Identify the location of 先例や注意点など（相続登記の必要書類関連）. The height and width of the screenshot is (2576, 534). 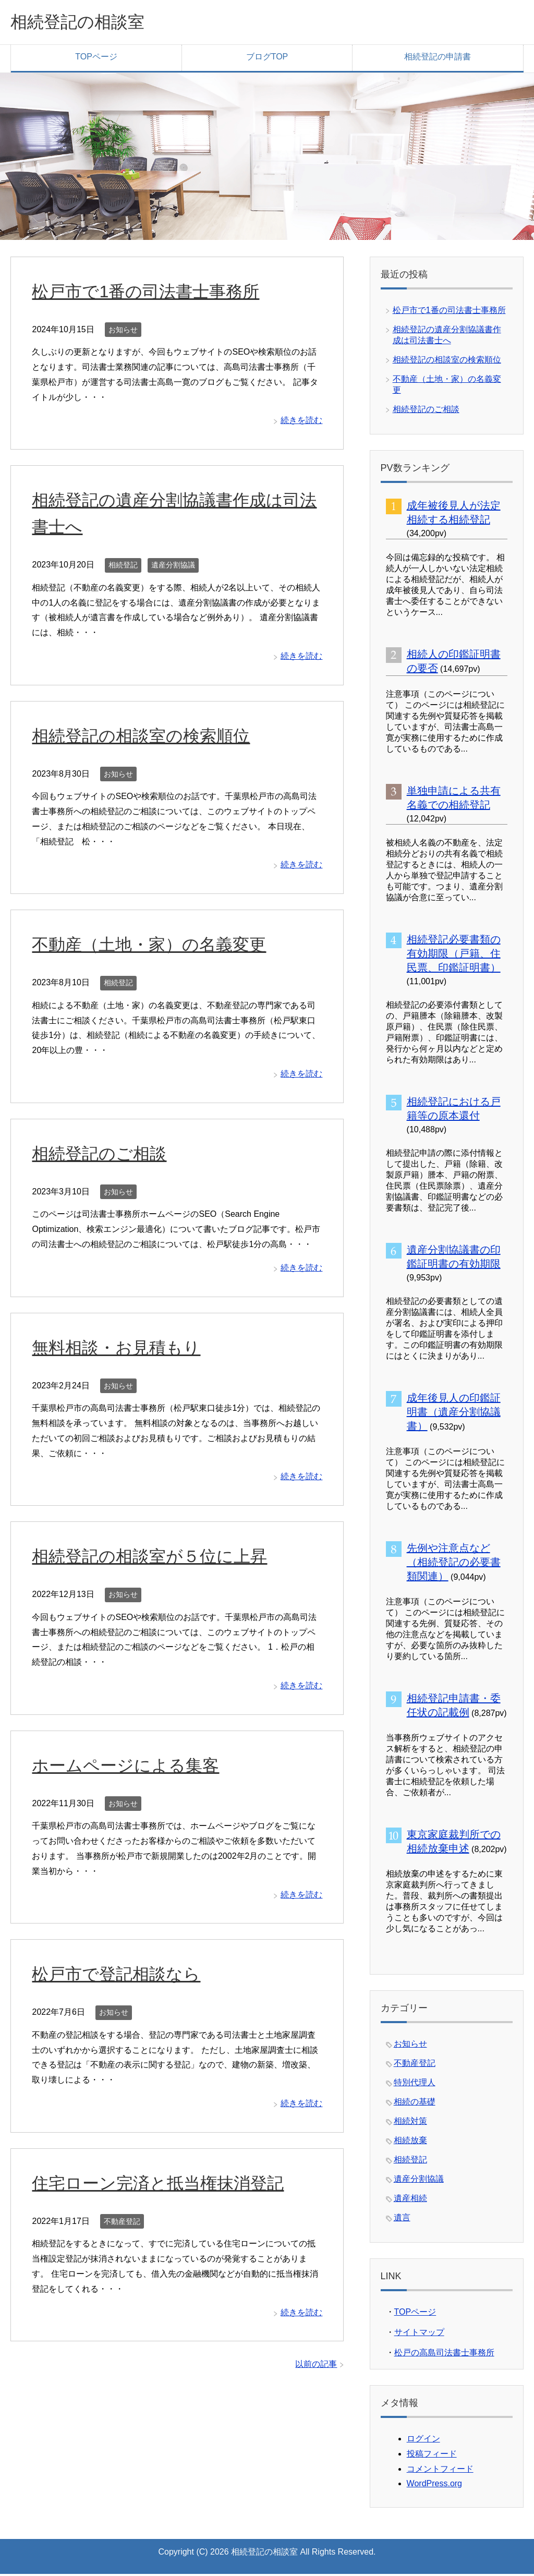
(454, 1564).